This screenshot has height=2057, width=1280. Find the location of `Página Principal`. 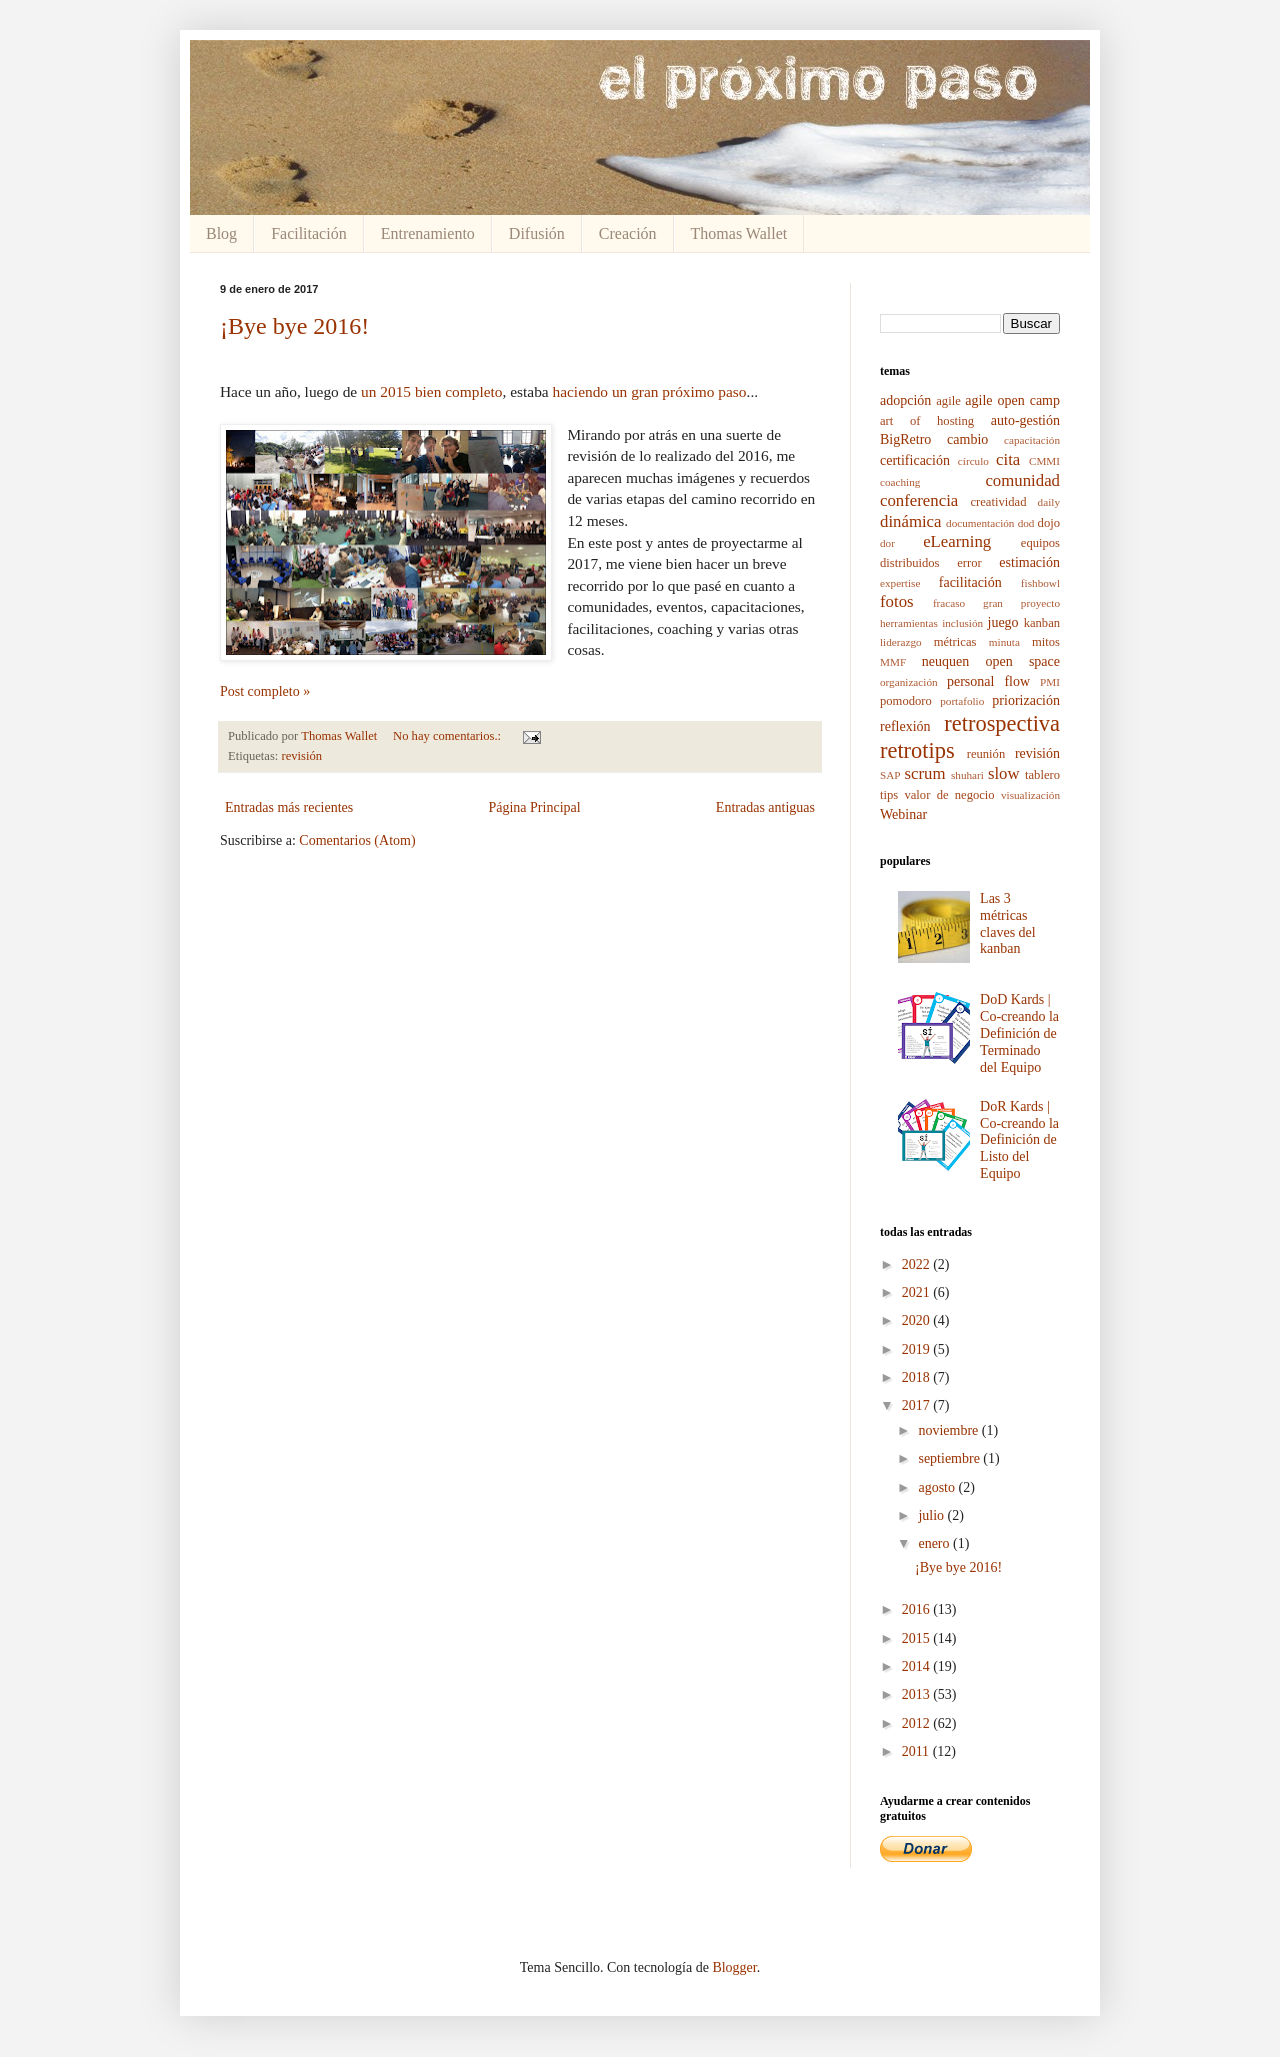

Página Principal is located at coordinates (534, 807).